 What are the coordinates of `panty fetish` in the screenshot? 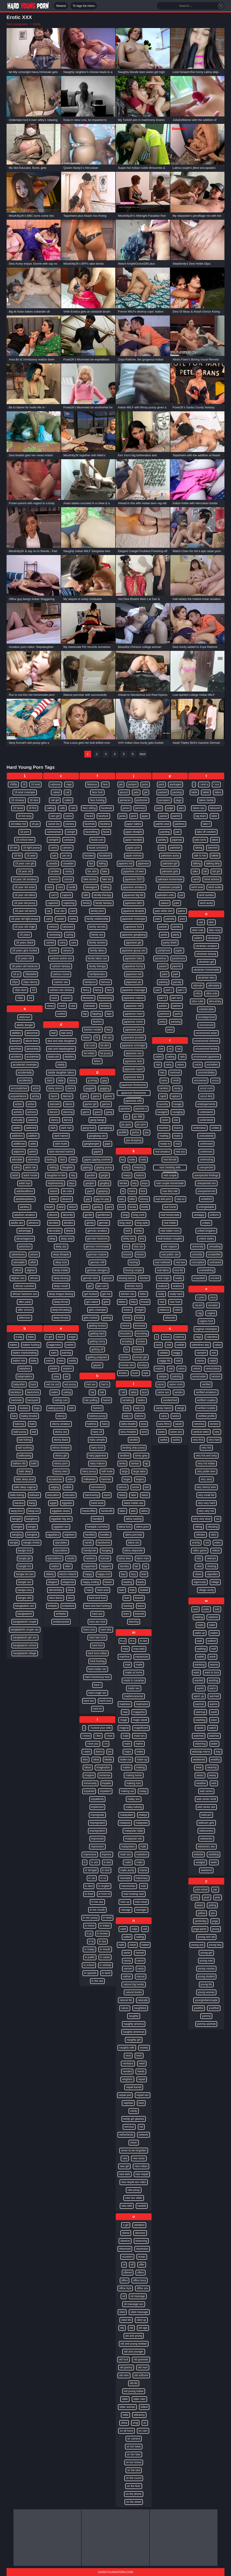 It's located at (170, 942).